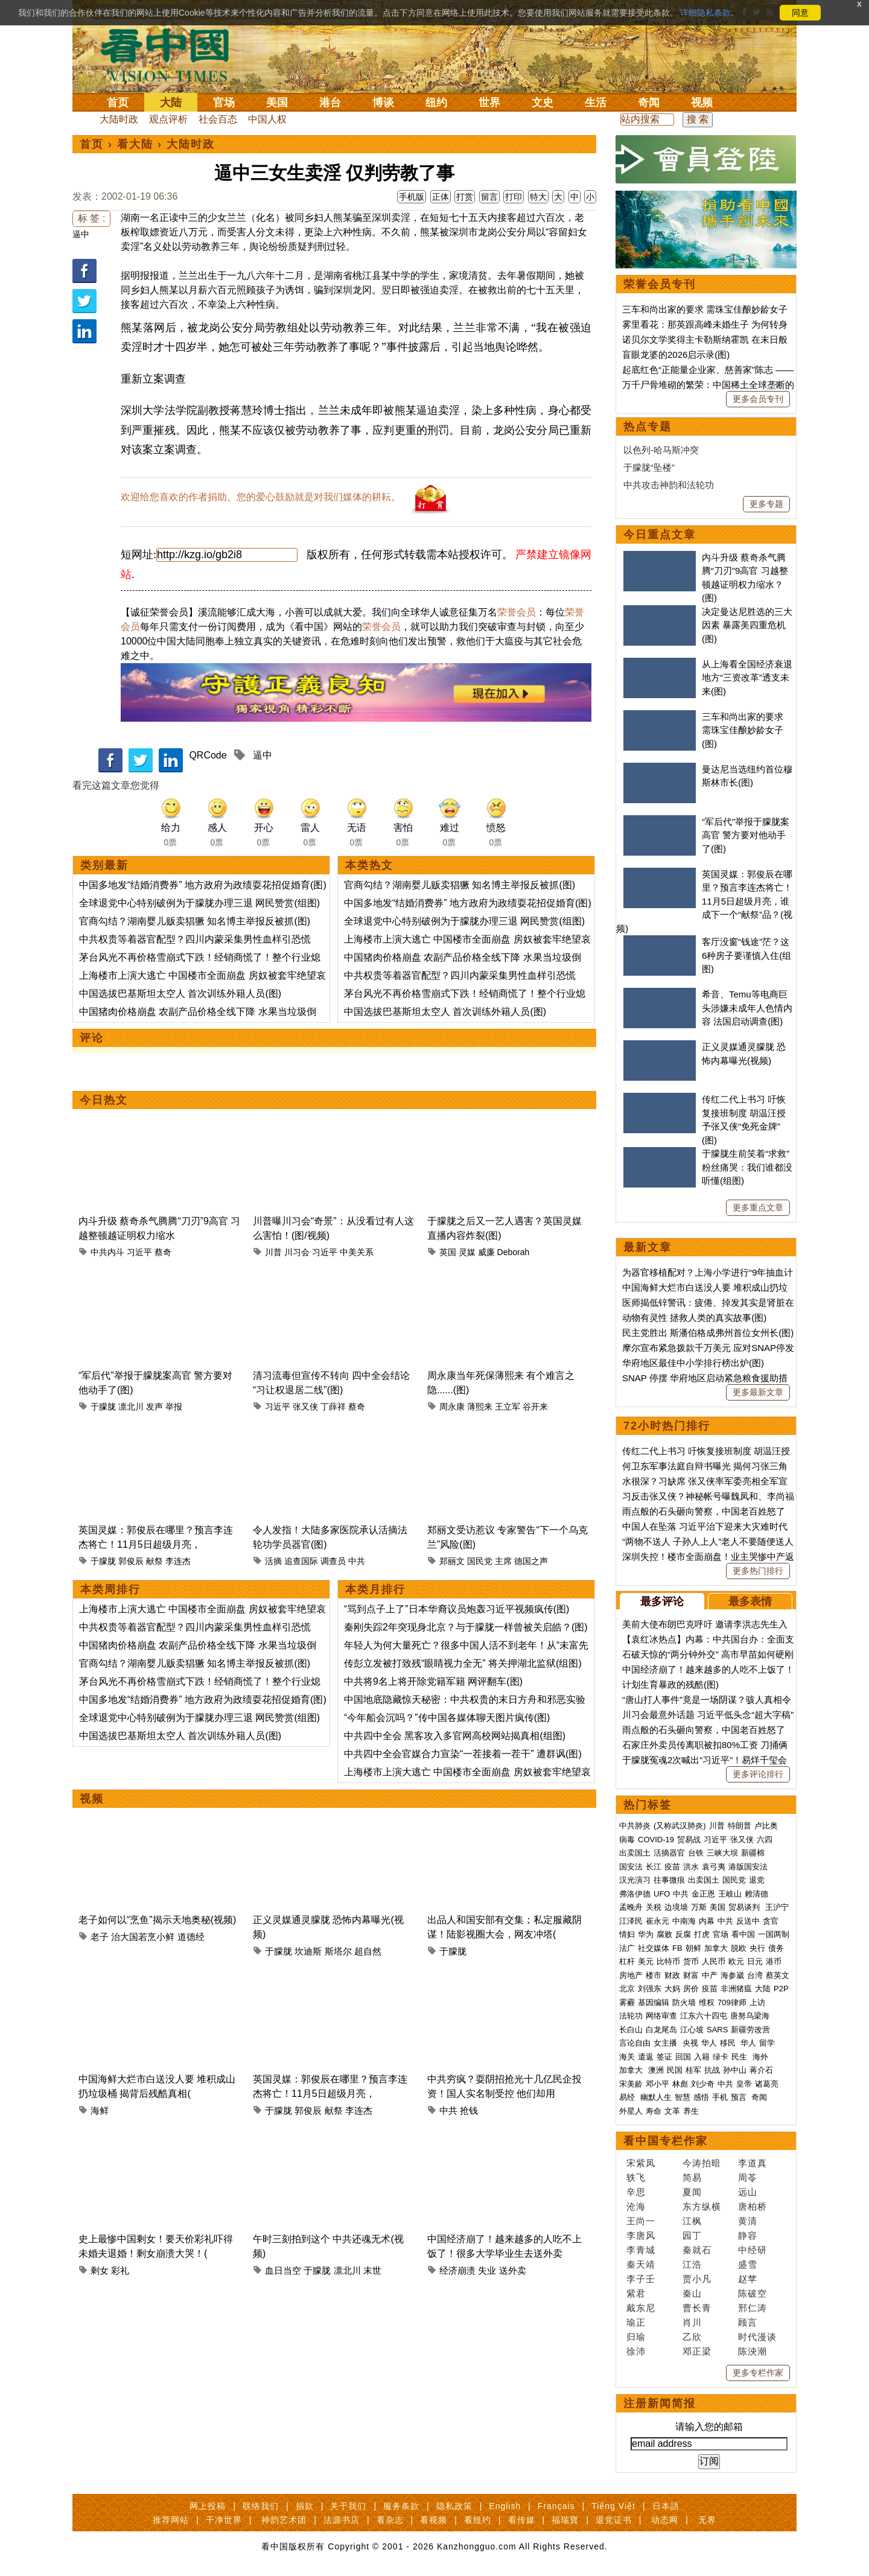  What do you see at coordinates (702, 2056) in the screenshot?
I see `入籍` at bounding box center [702, 2056].